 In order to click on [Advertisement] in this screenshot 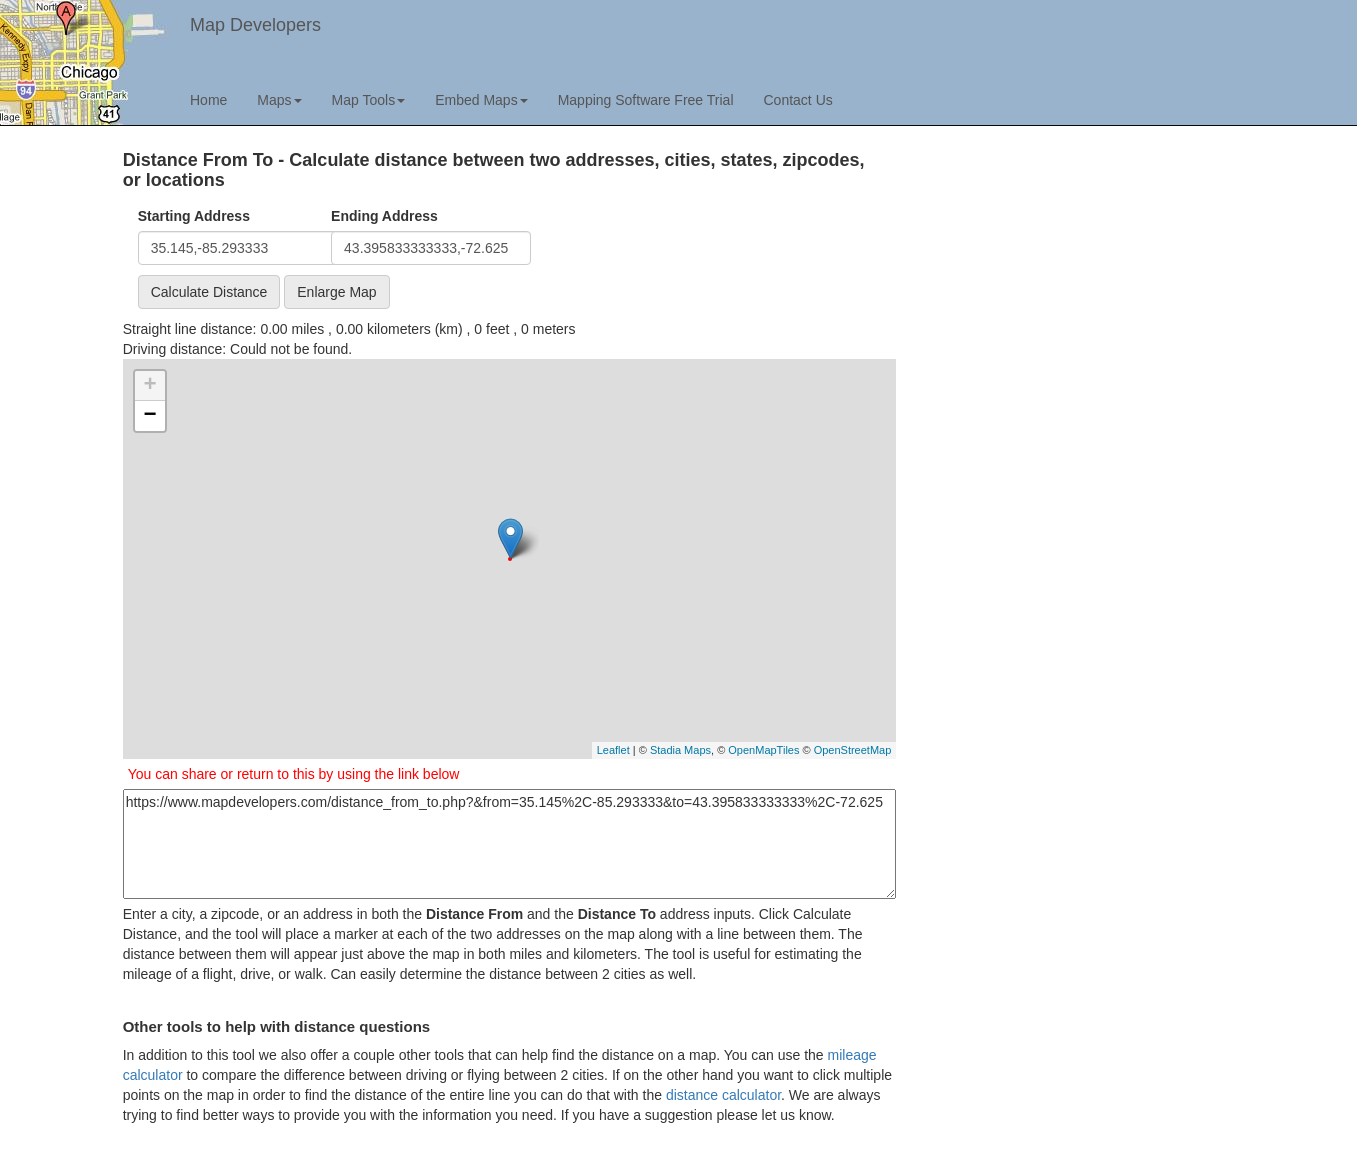, I will do `click(1066, 291)`.